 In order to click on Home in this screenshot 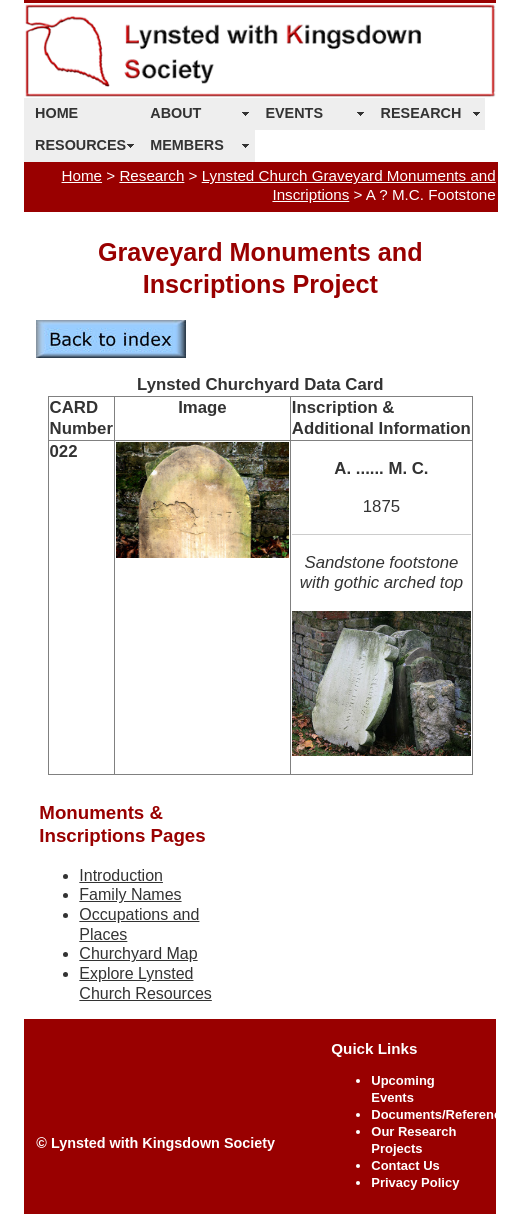, I will do `click(82, 175)`.